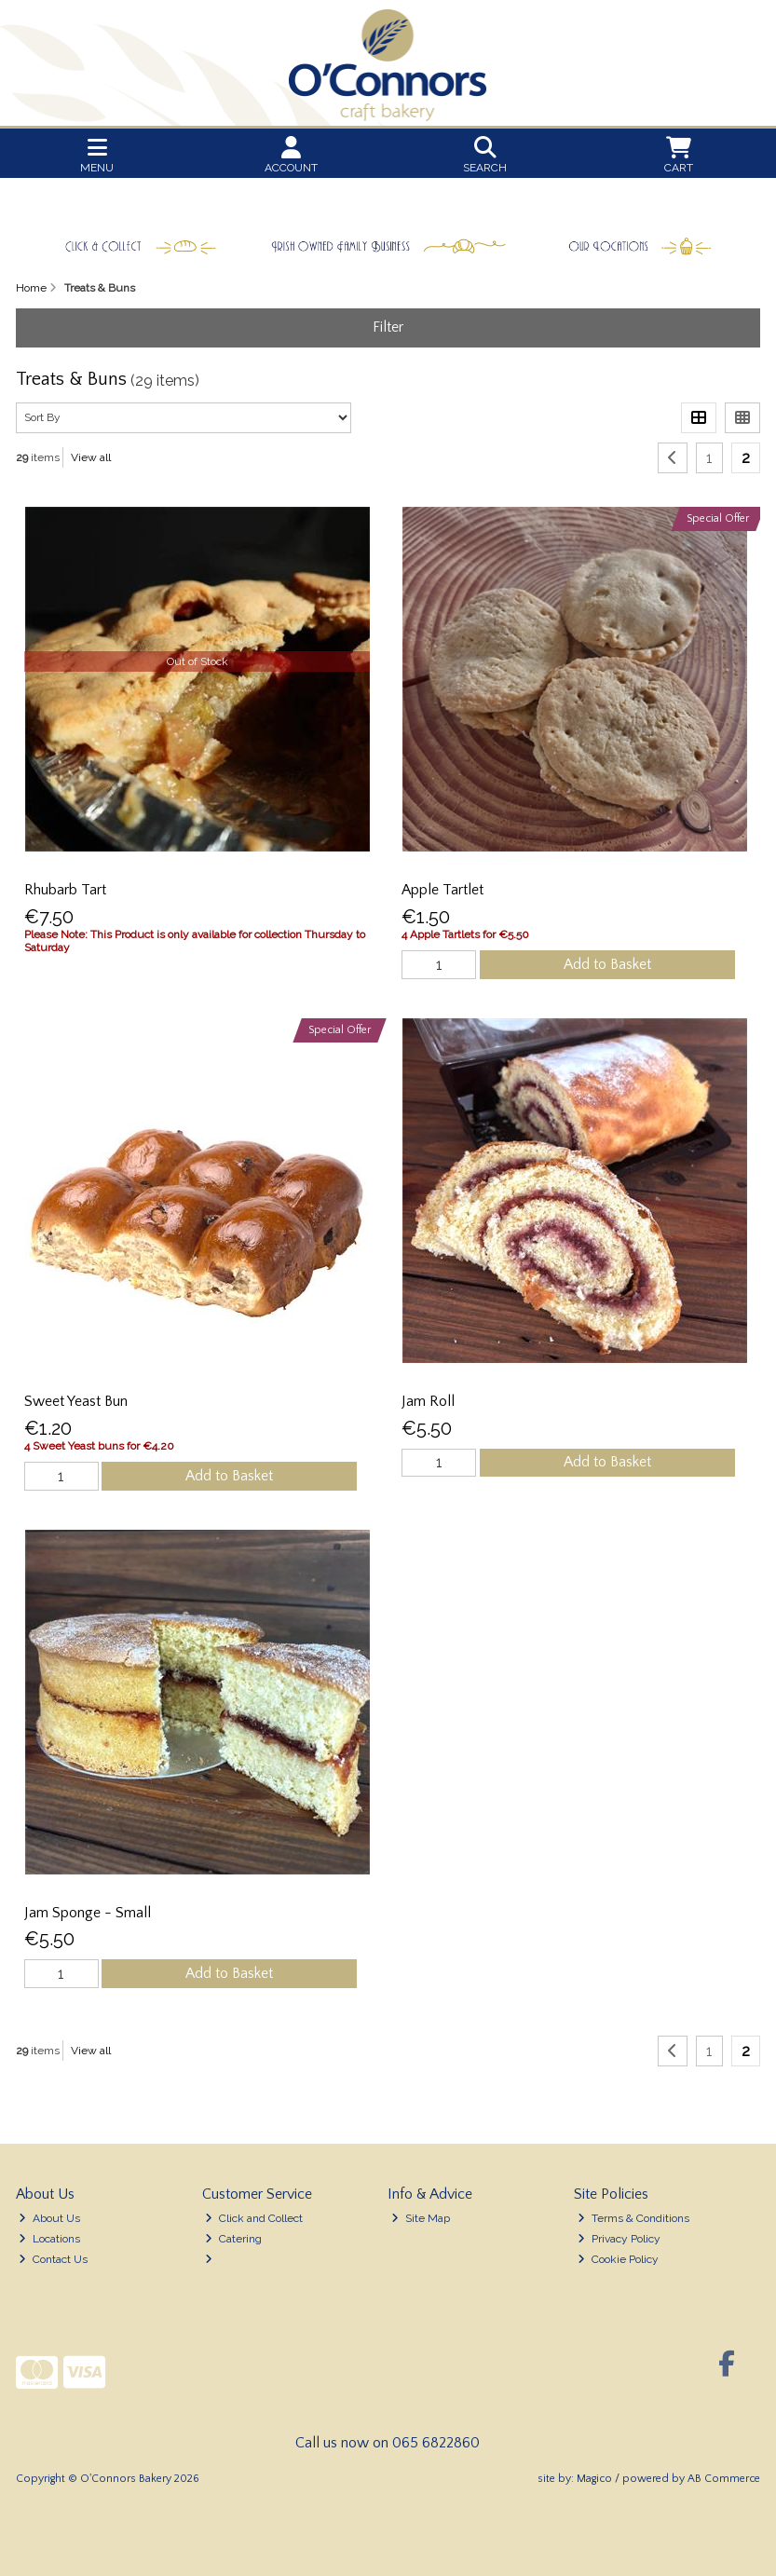  I want to click on Sweet Yeast Bun, so click(76, 1401).